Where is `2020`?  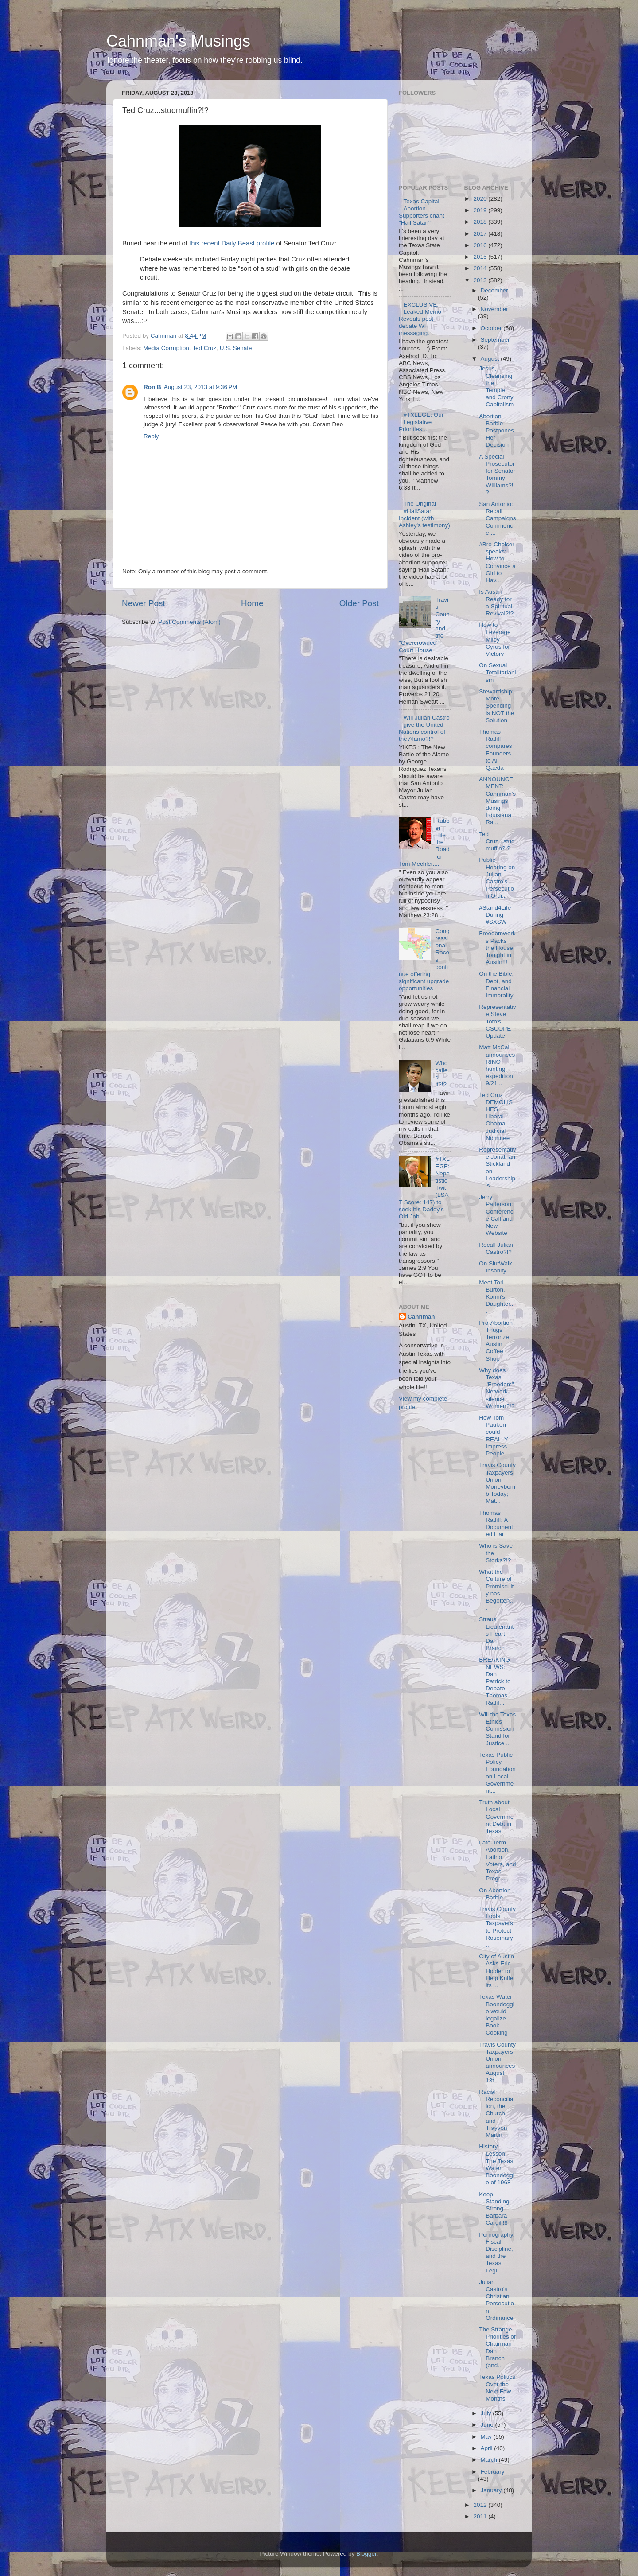 2020 is located at coordinates (480, 198).